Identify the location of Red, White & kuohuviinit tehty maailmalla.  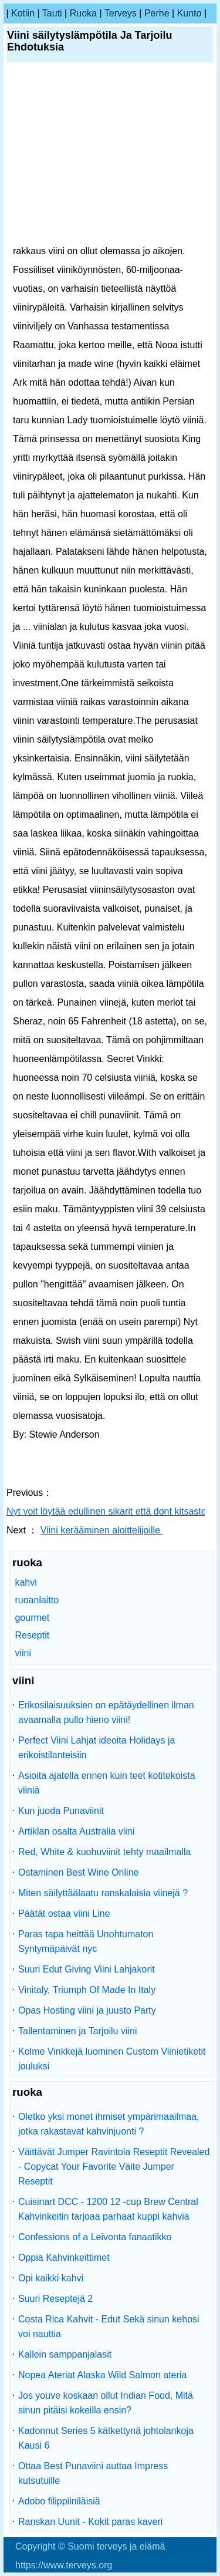
(104, 1852).